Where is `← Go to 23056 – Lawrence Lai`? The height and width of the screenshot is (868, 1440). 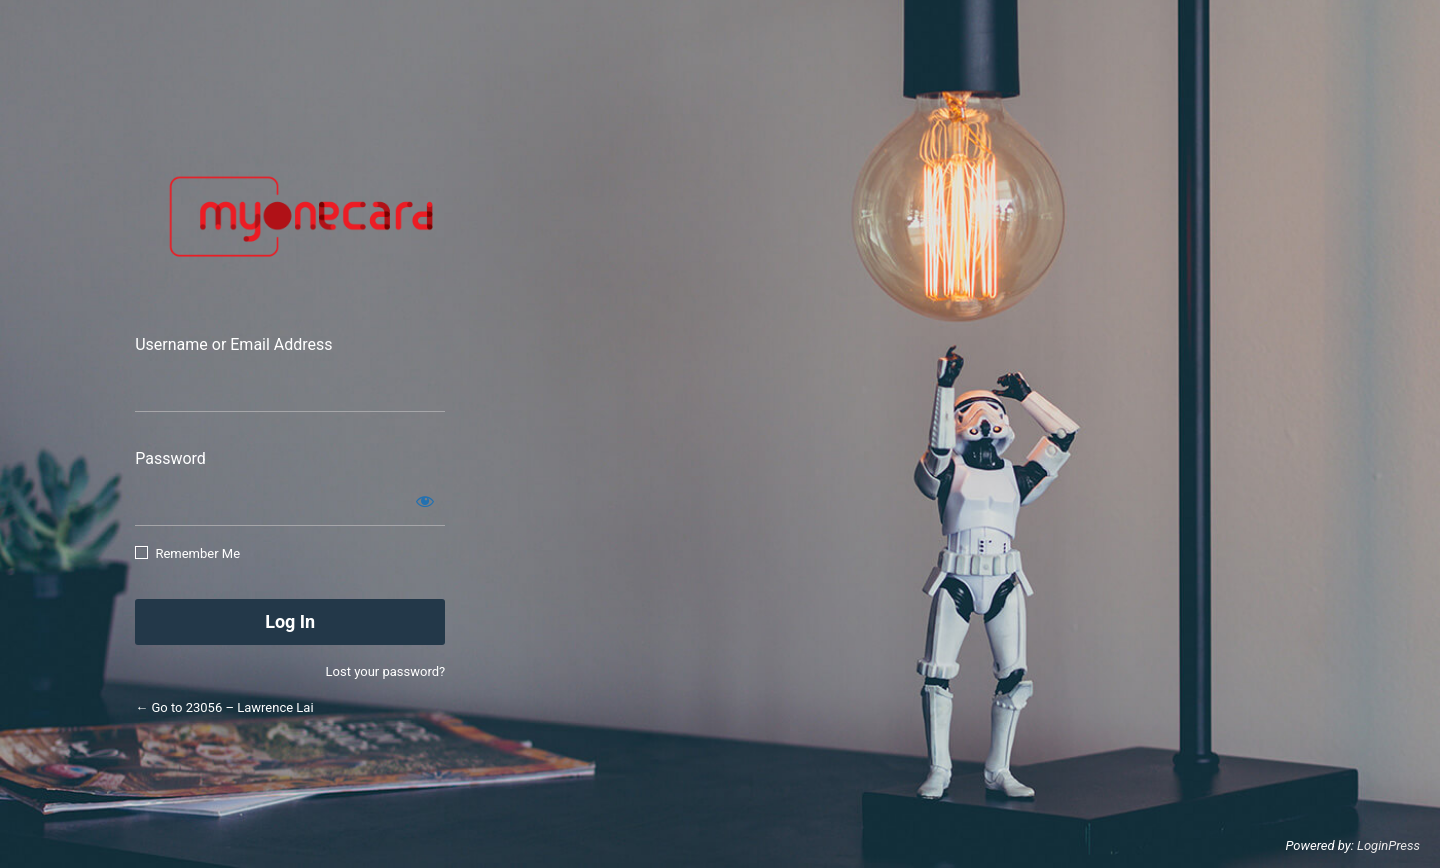 ← Go to 23056 – Lawrence Lai is located at coordinates (224, 707).